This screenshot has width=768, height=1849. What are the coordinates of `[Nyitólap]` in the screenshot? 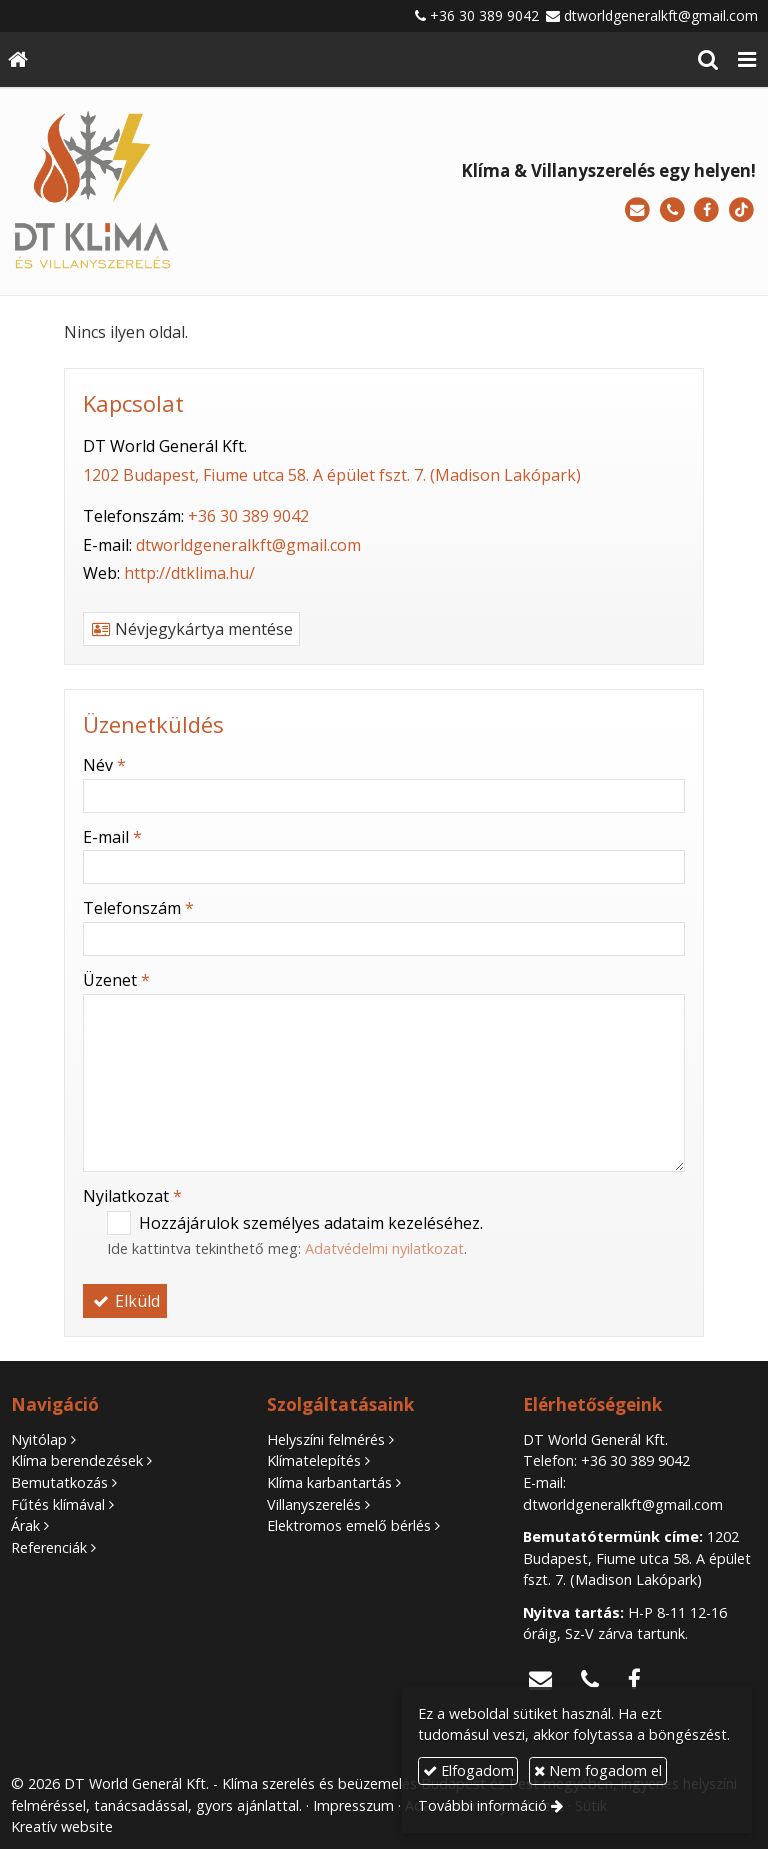 It's located at (18, 59).